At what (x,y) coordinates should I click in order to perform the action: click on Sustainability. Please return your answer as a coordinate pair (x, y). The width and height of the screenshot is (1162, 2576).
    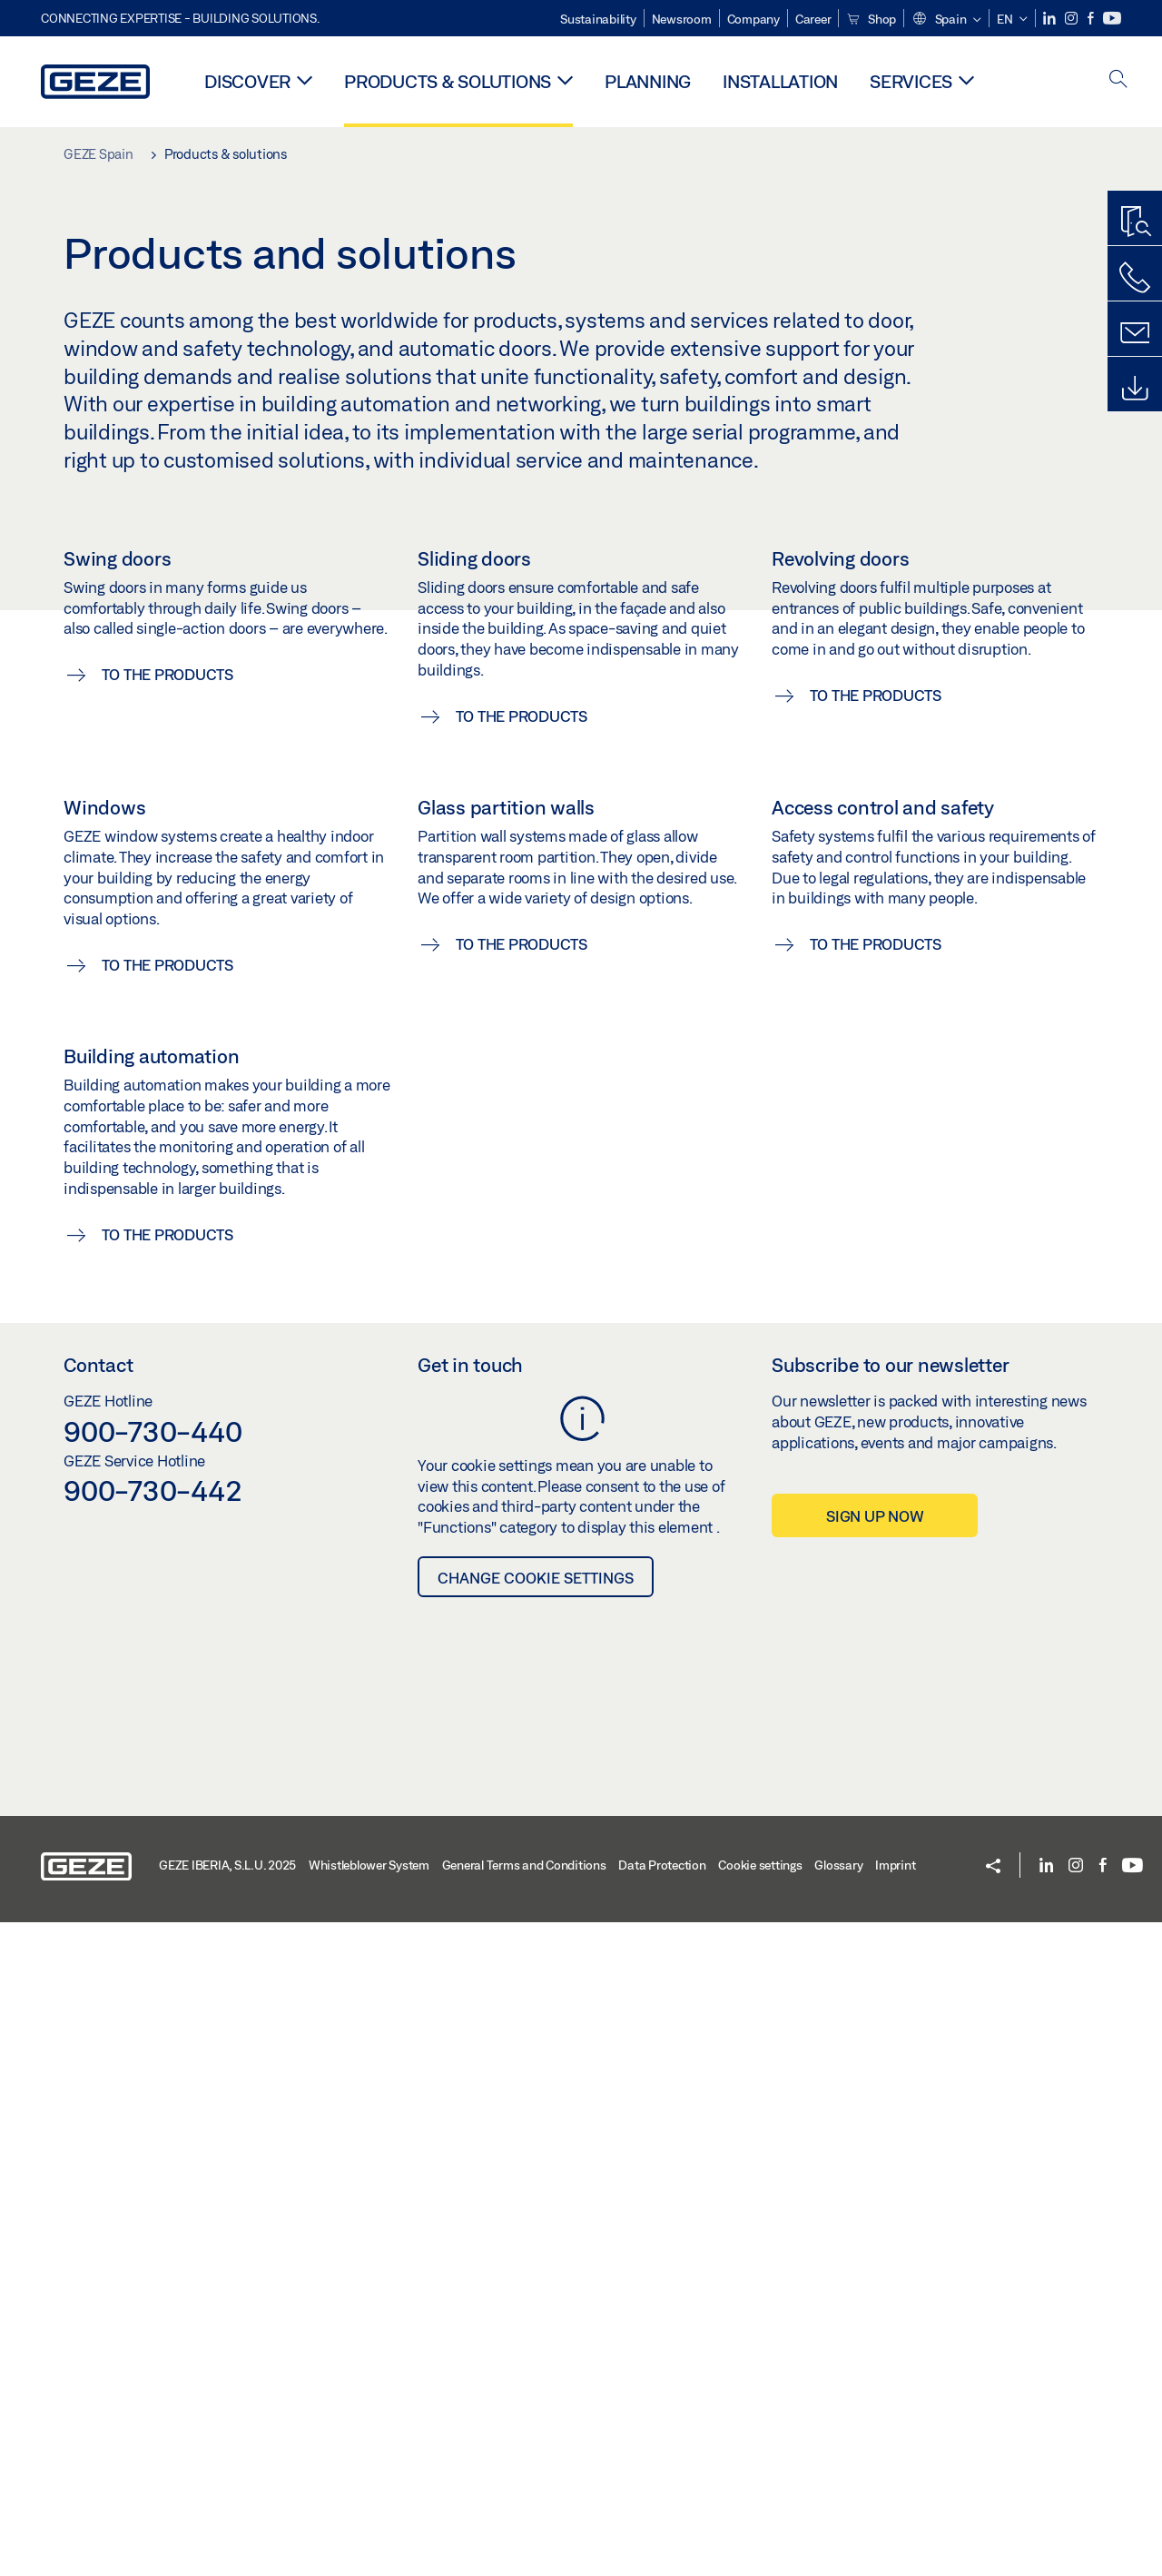
    Looking at the image, I should click on (598, 19).